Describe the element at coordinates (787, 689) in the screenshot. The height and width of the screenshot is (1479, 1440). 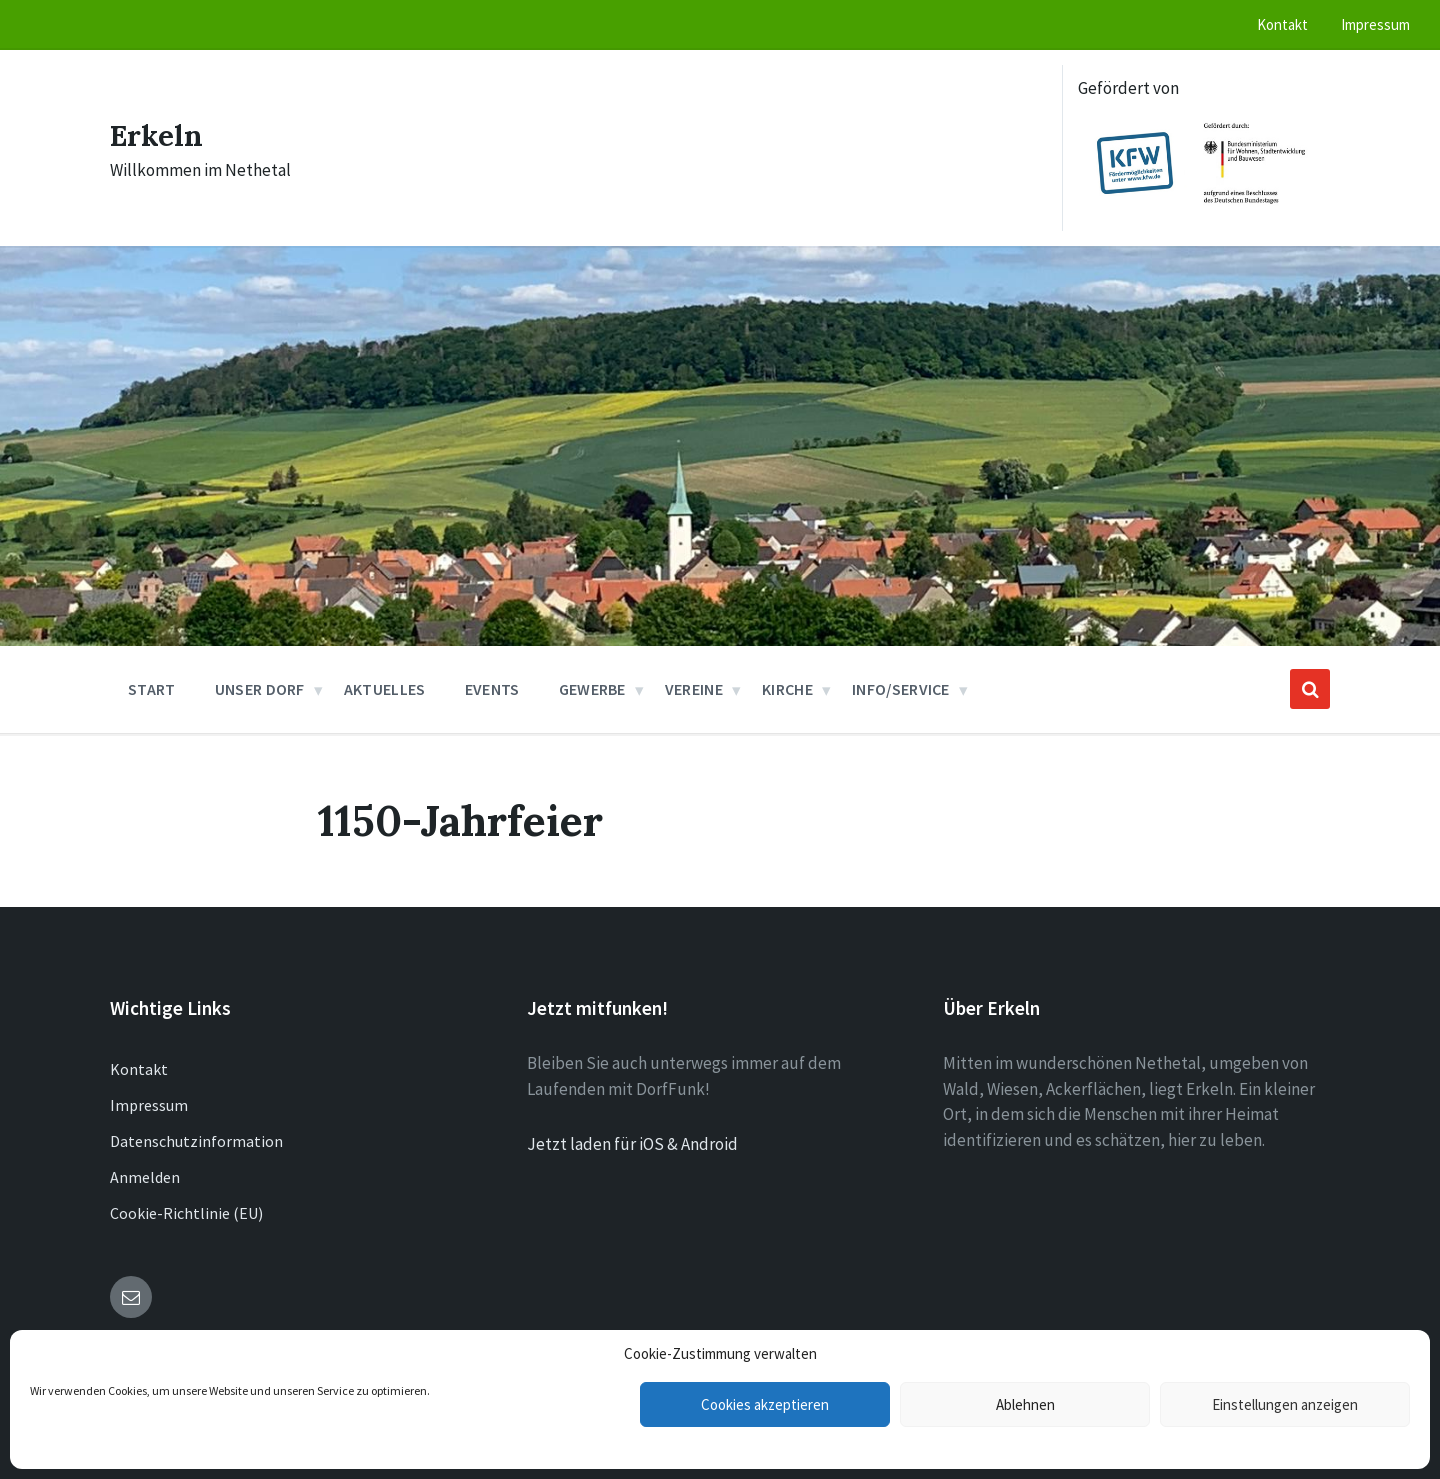
I see `Kirche [menuitem]` at that location.